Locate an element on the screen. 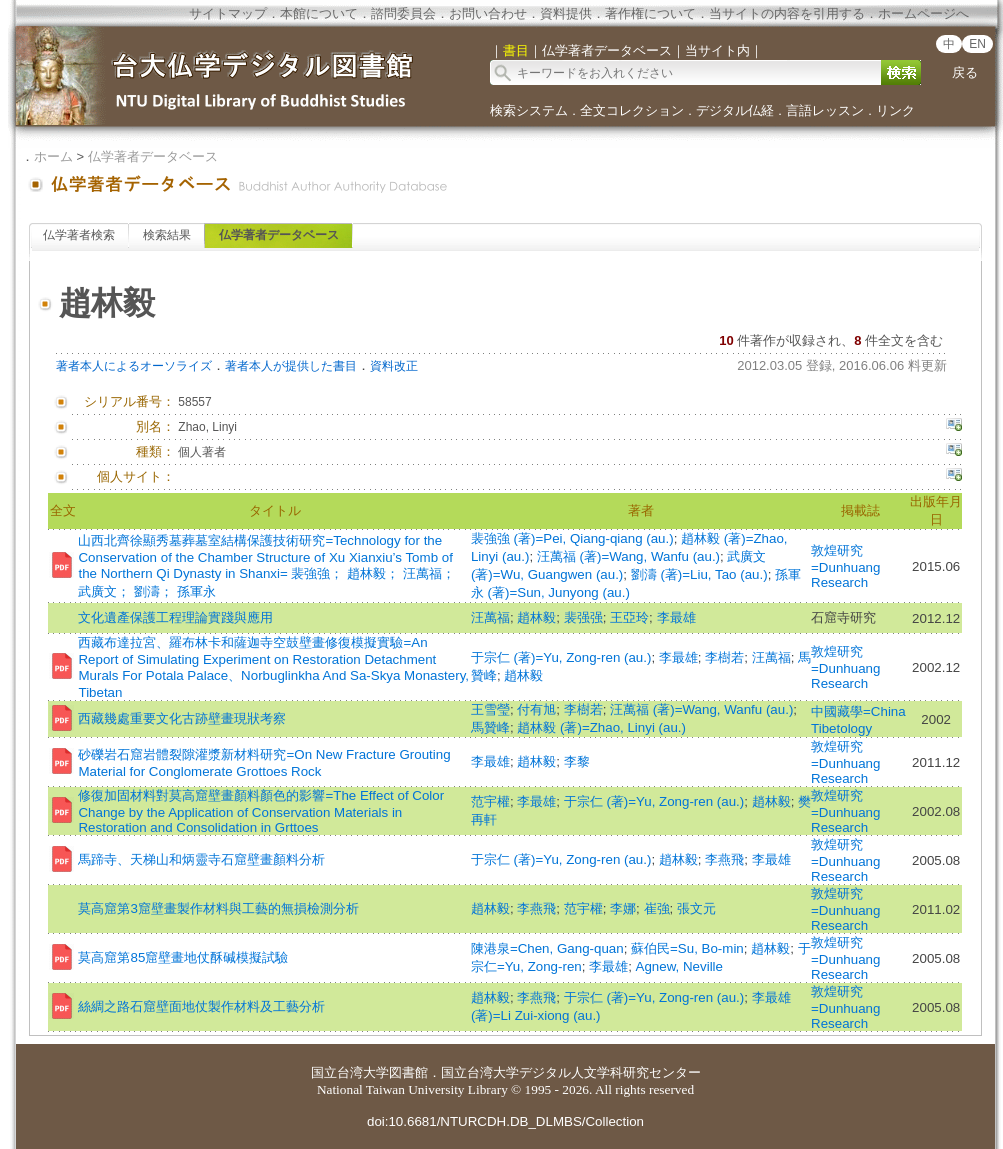  リンク is located at coordinates (895, 110).